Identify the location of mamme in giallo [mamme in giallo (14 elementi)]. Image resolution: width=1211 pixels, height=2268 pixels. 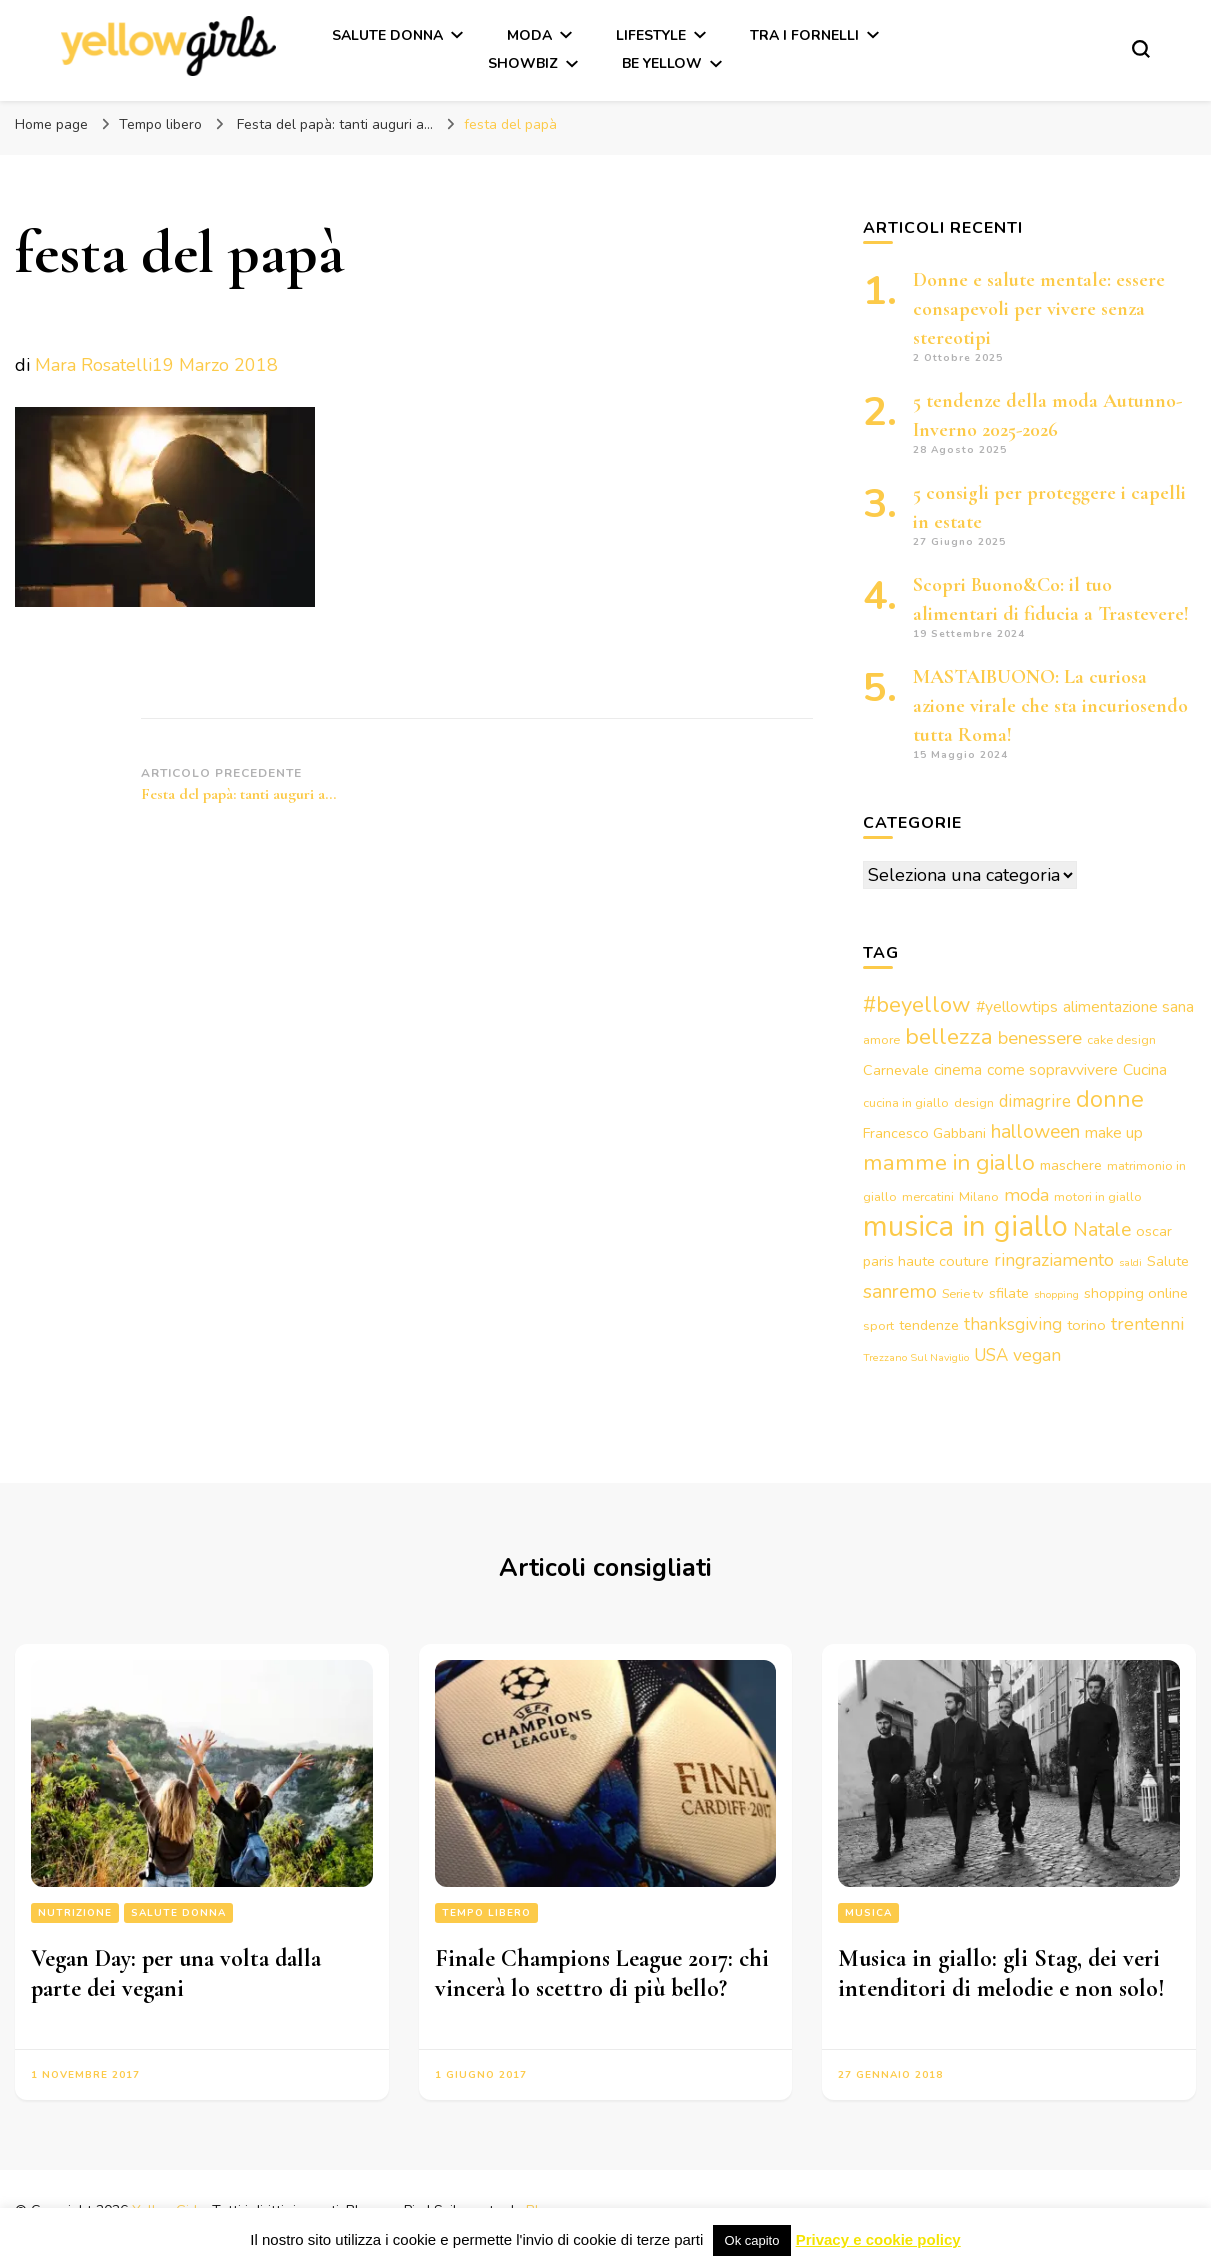
(949, 1162).